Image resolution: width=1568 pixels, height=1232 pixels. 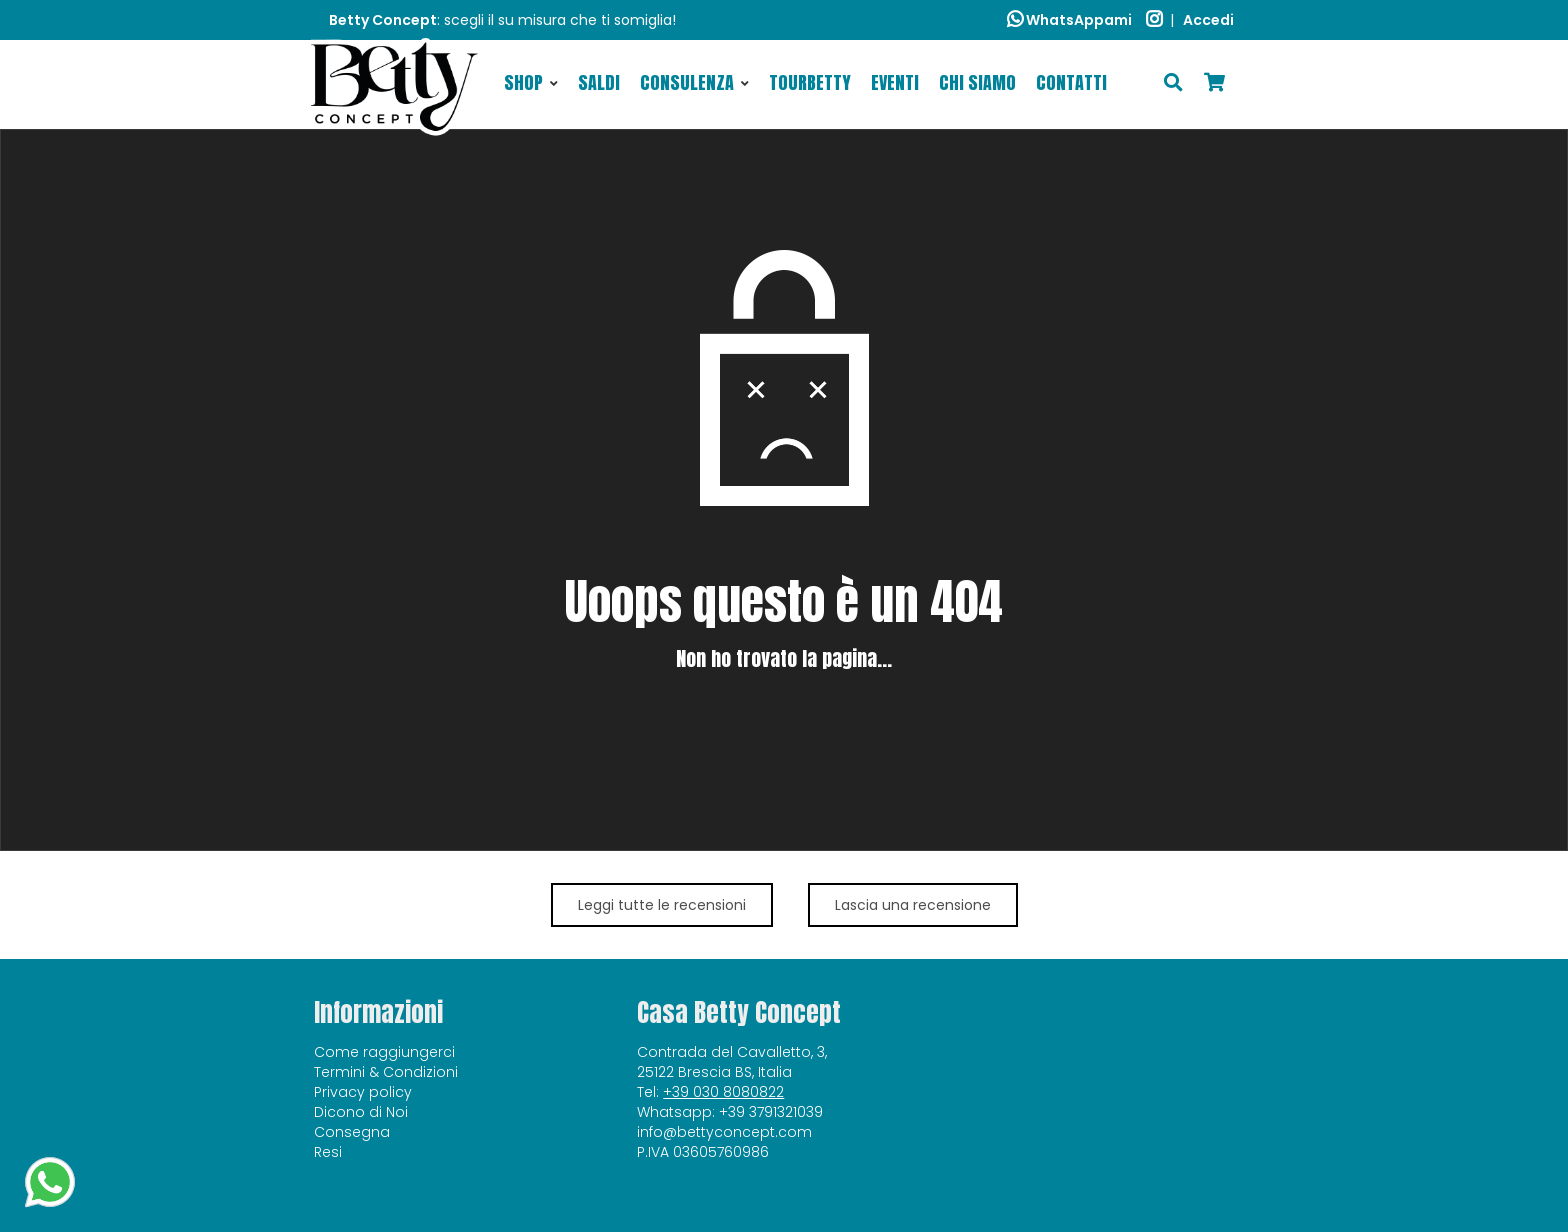 What do you see at coordinates (913, 905) in the screenshot?
I see `Lascia una recensione` at bounding box center [913, 905].